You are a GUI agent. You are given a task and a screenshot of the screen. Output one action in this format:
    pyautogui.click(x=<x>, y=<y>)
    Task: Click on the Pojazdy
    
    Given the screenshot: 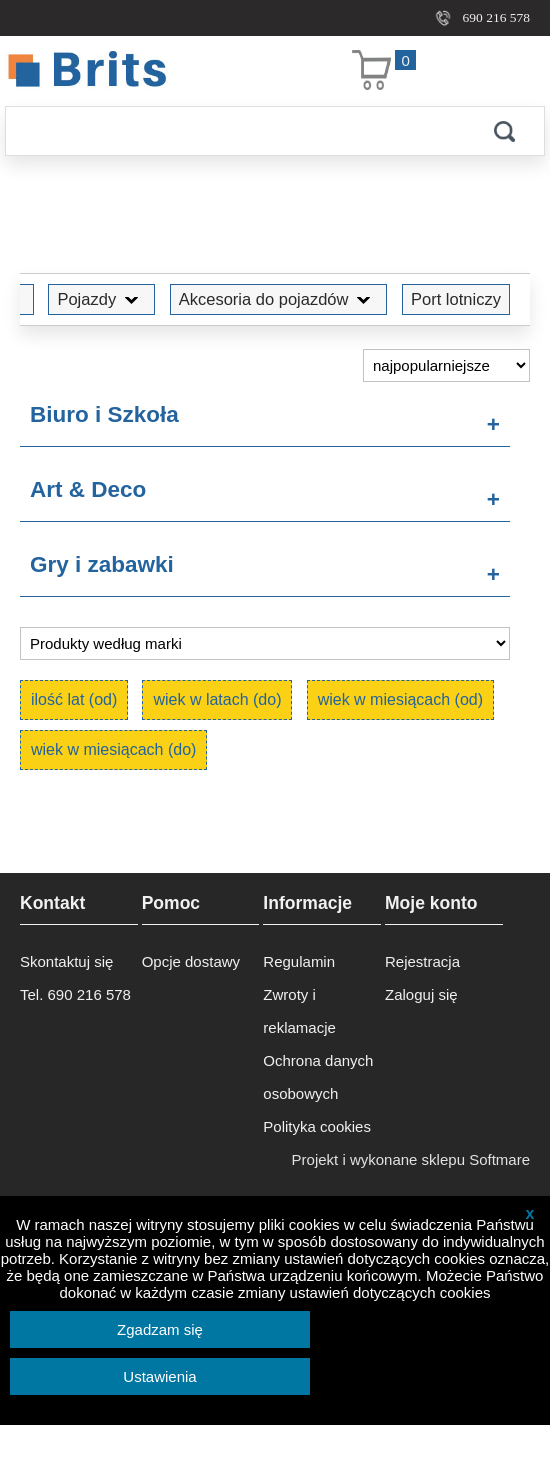 What is the action you would take?
    pyautogui.click(x=101, y=299)
    